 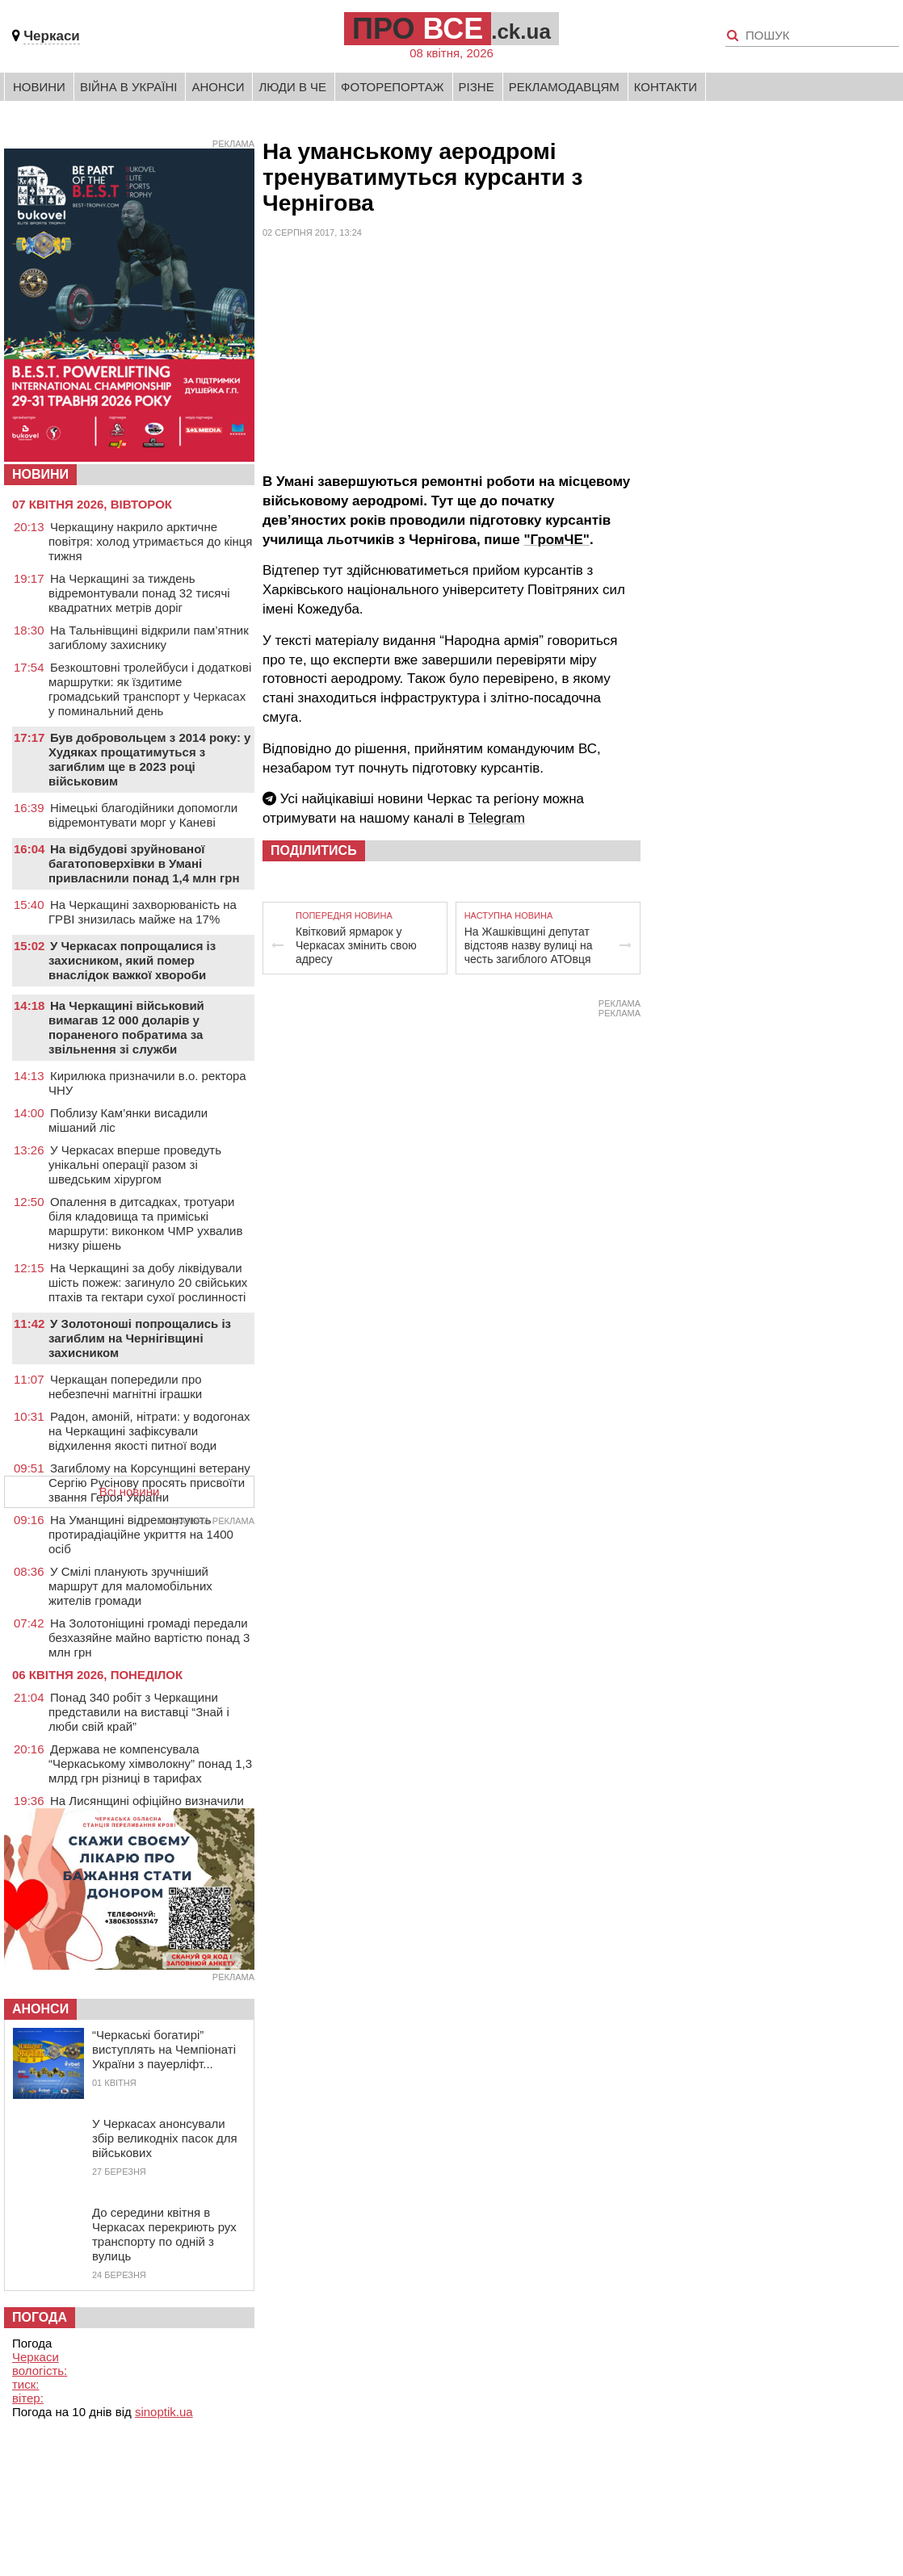 I want to click on Опалення в дитсадках, тротуари біля кладовища та приміські маршрути: виконком ЧМР ухвалив низку рішень, so click(x=145, y=1223).